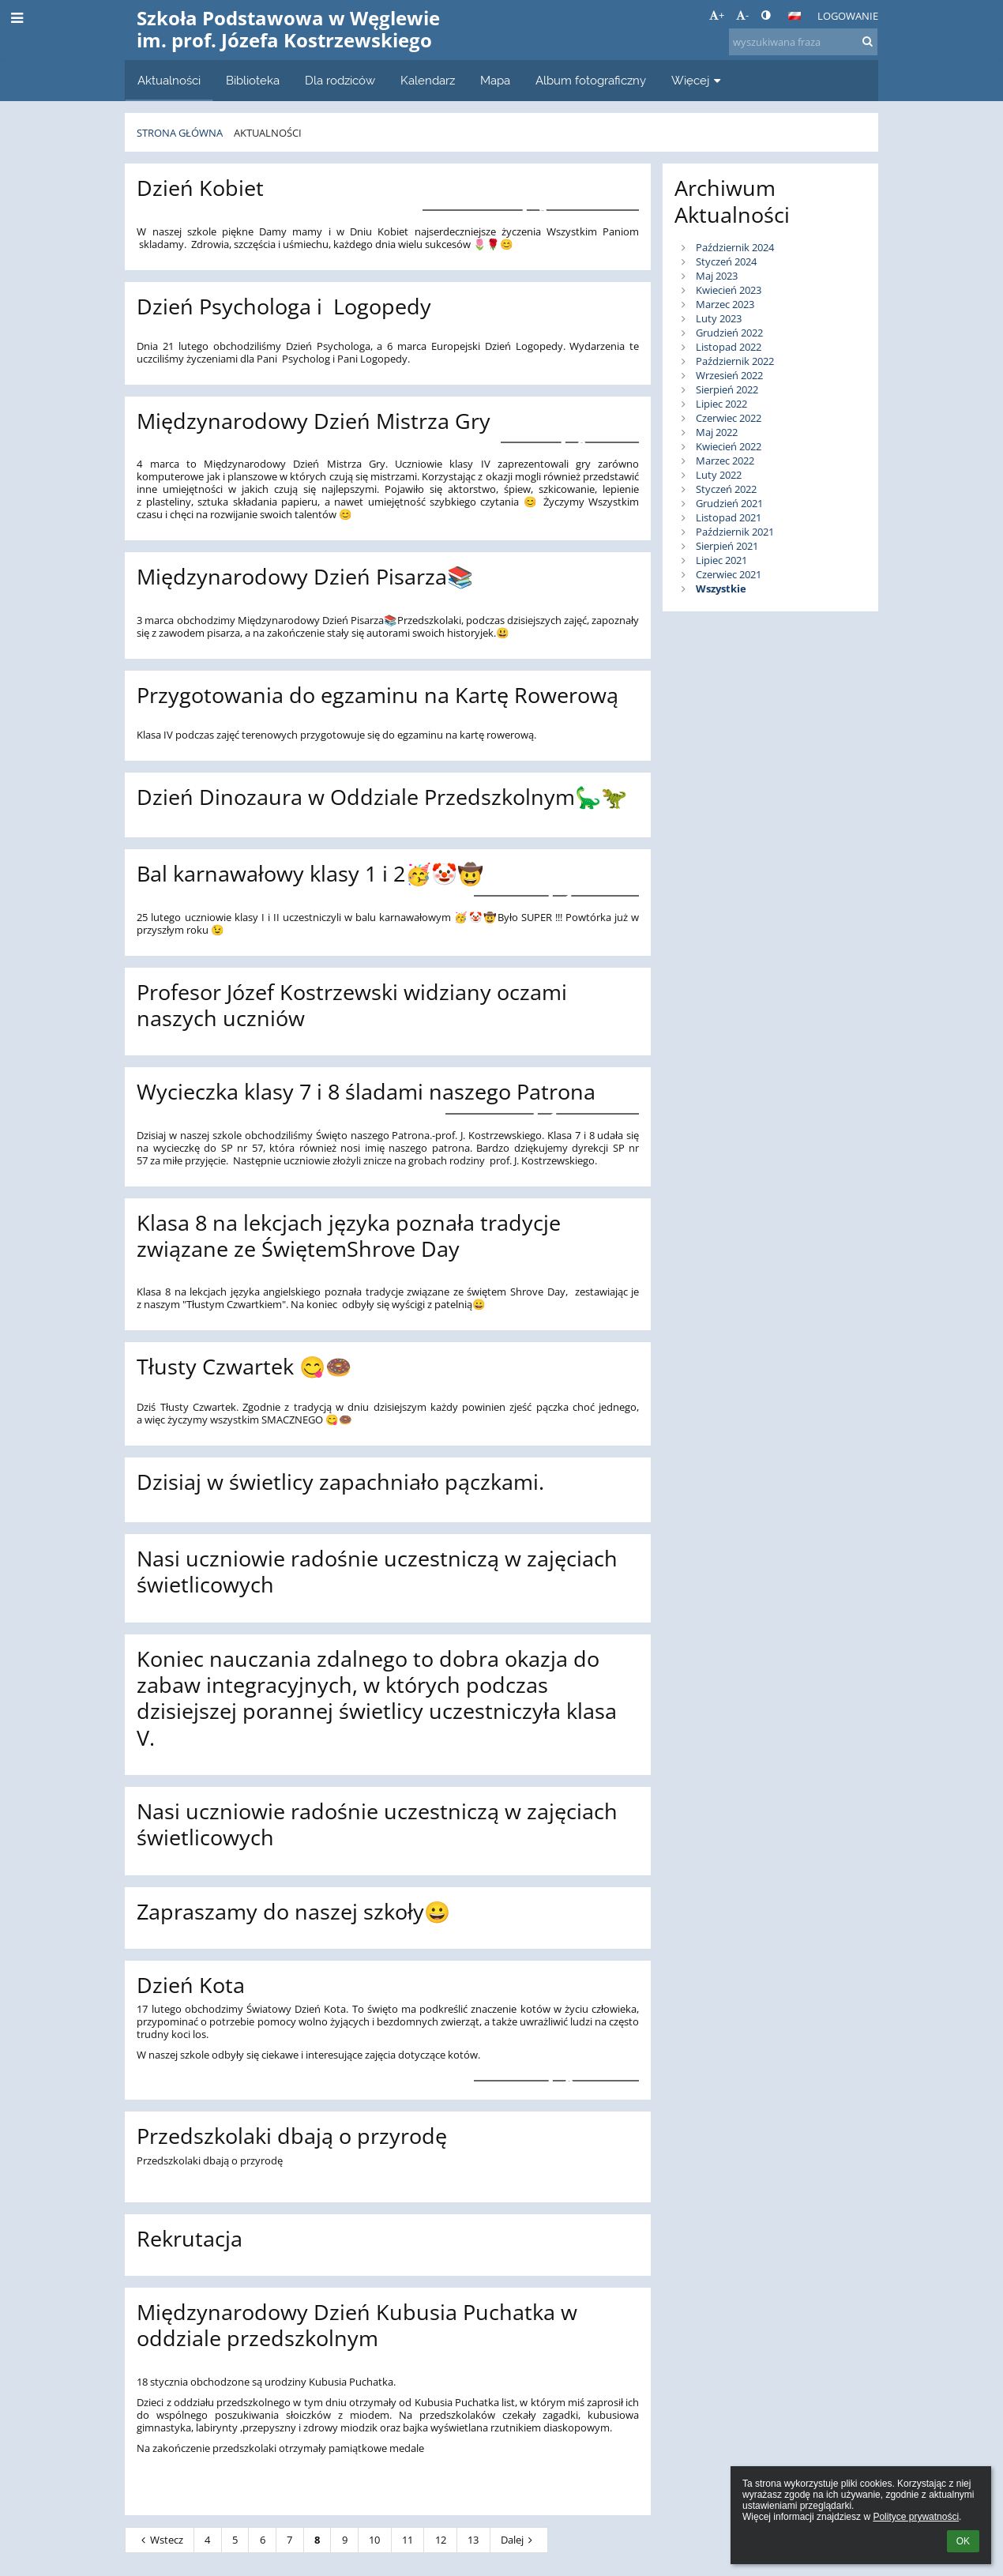 Image resolution: width=1003 pixels, height=2576 pixels. Describe the element at coordinates (719, 475) in the screenshot. I see `Luty 2022` at that location.